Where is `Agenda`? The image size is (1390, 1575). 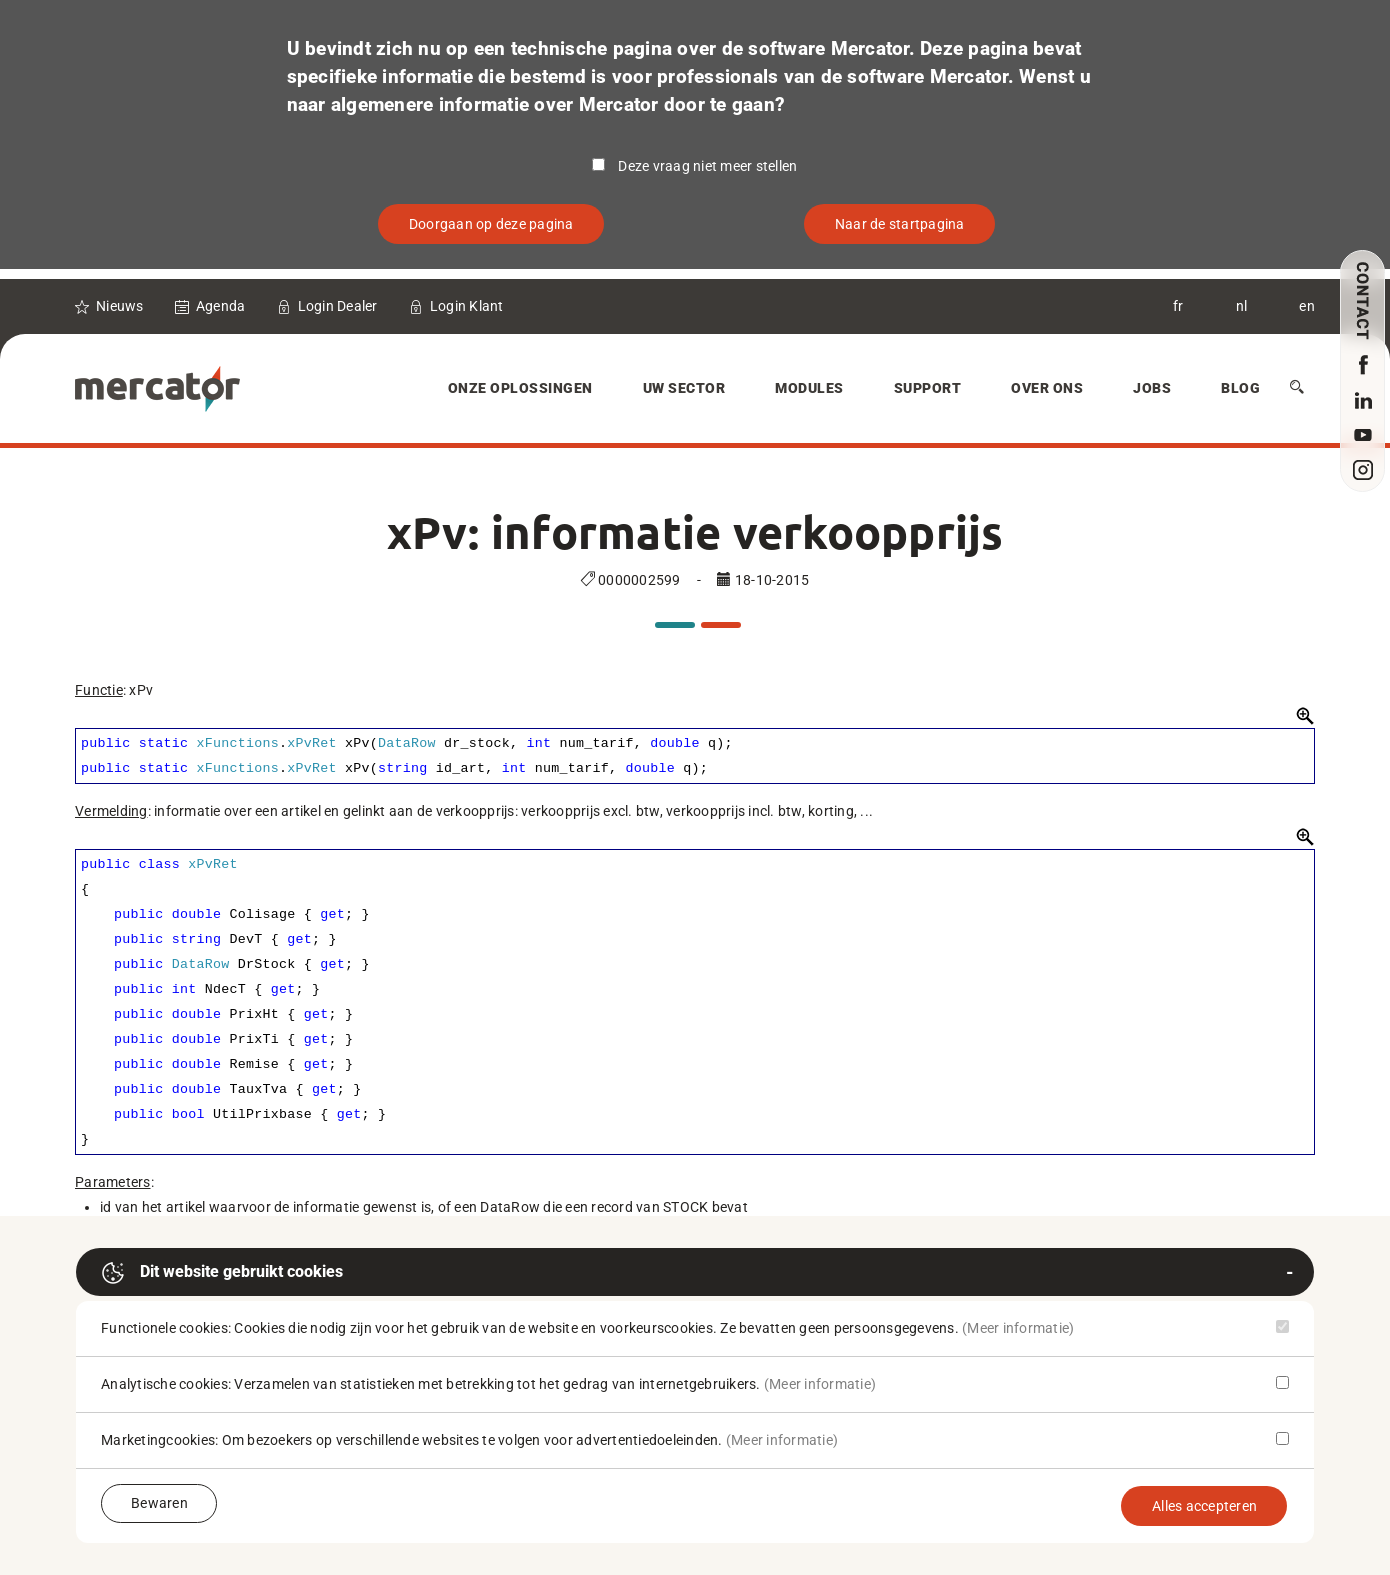 Agenda is located at coordinates (221, 306).